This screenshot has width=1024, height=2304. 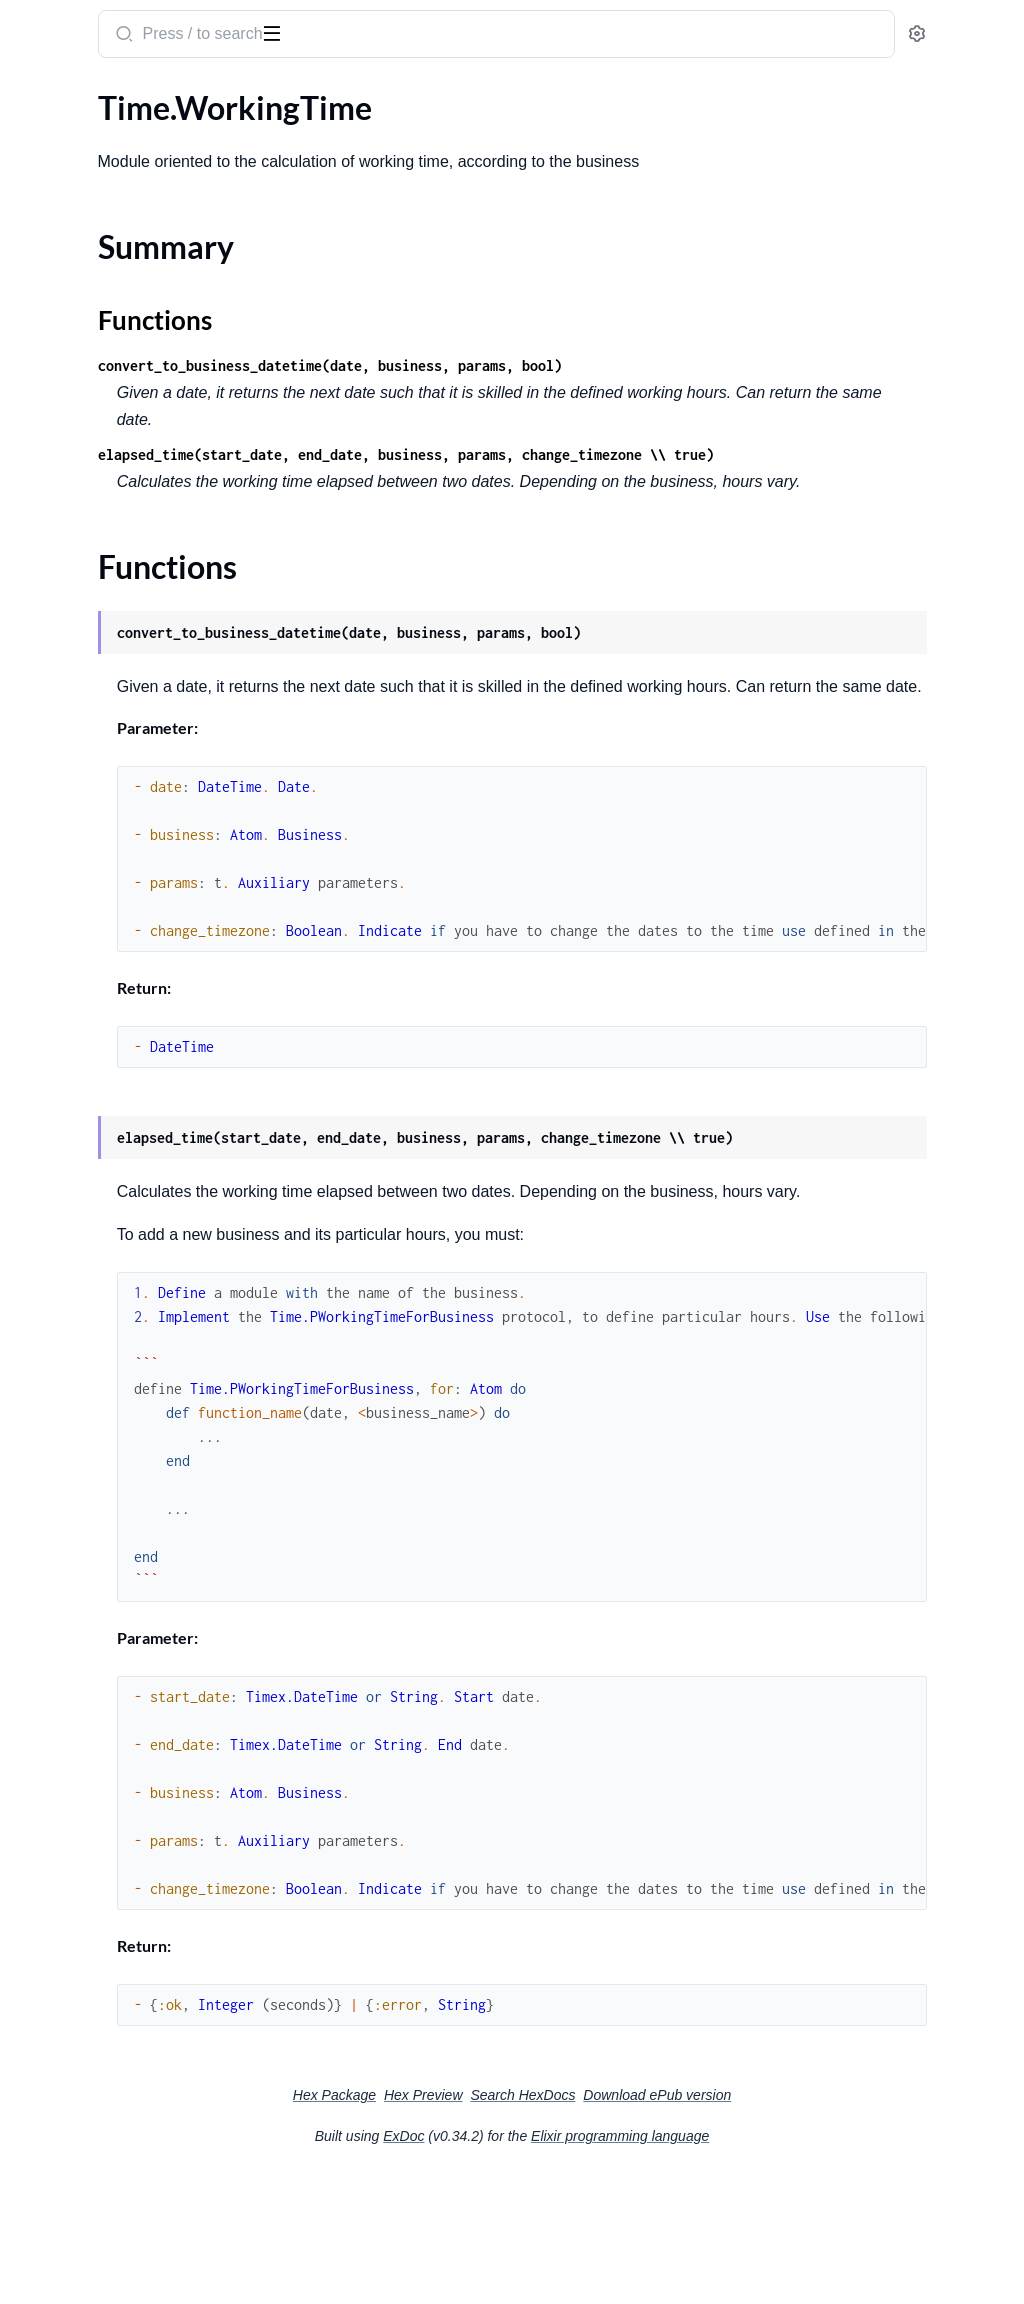 What do you see at coordinates (31, 781) in the screenshot?
I see `Stuff` at bounding box center [31, 781].